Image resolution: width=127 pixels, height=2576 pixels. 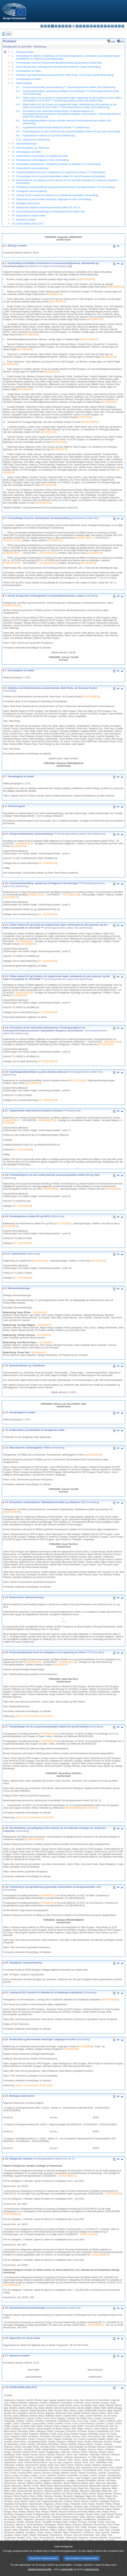 I want to click on A8-0207/2018, so click(x=18, y=846).